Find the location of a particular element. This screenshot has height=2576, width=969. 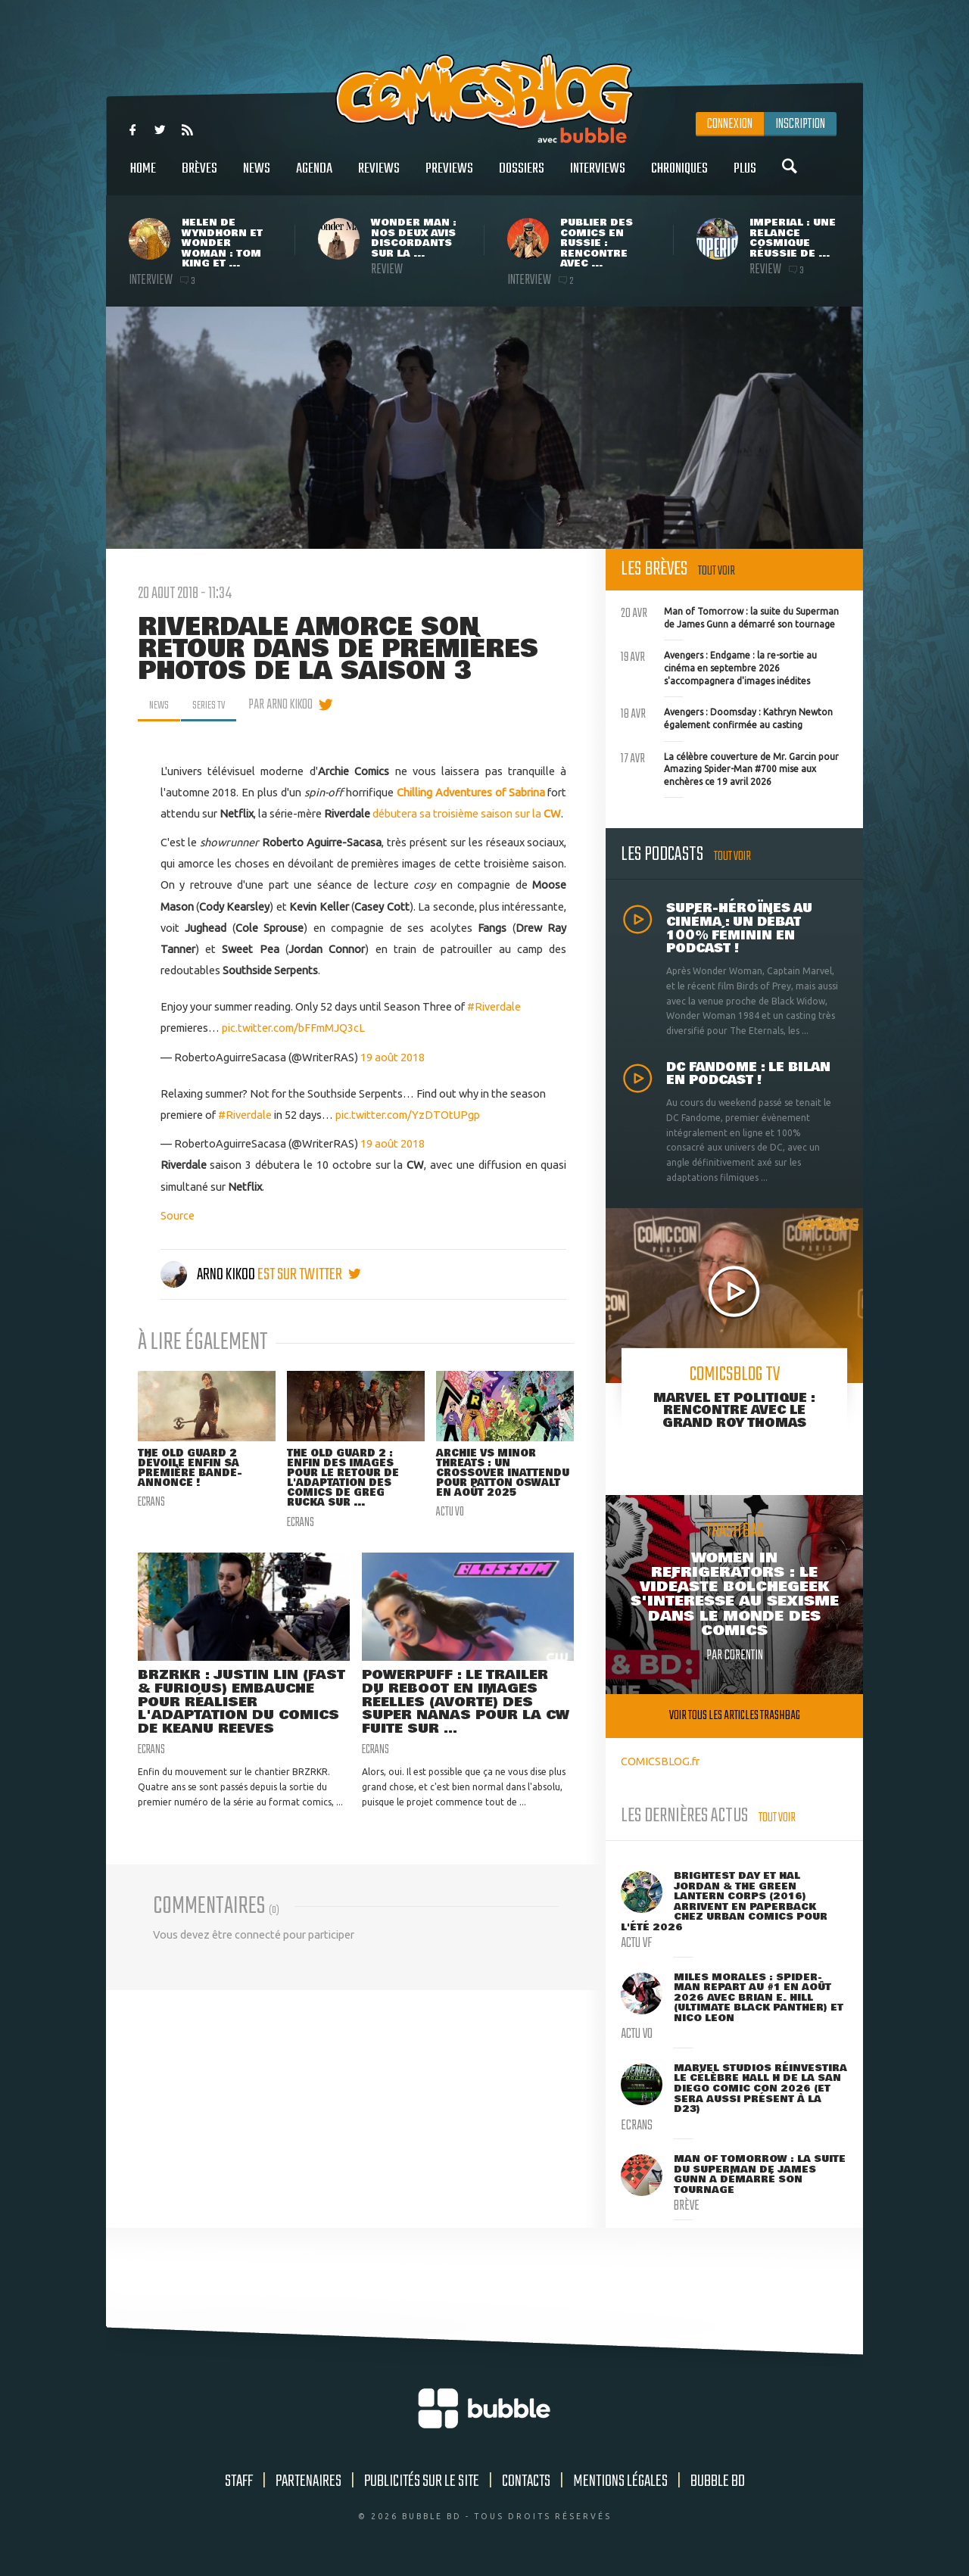

News is located at coordinates (256, 176).